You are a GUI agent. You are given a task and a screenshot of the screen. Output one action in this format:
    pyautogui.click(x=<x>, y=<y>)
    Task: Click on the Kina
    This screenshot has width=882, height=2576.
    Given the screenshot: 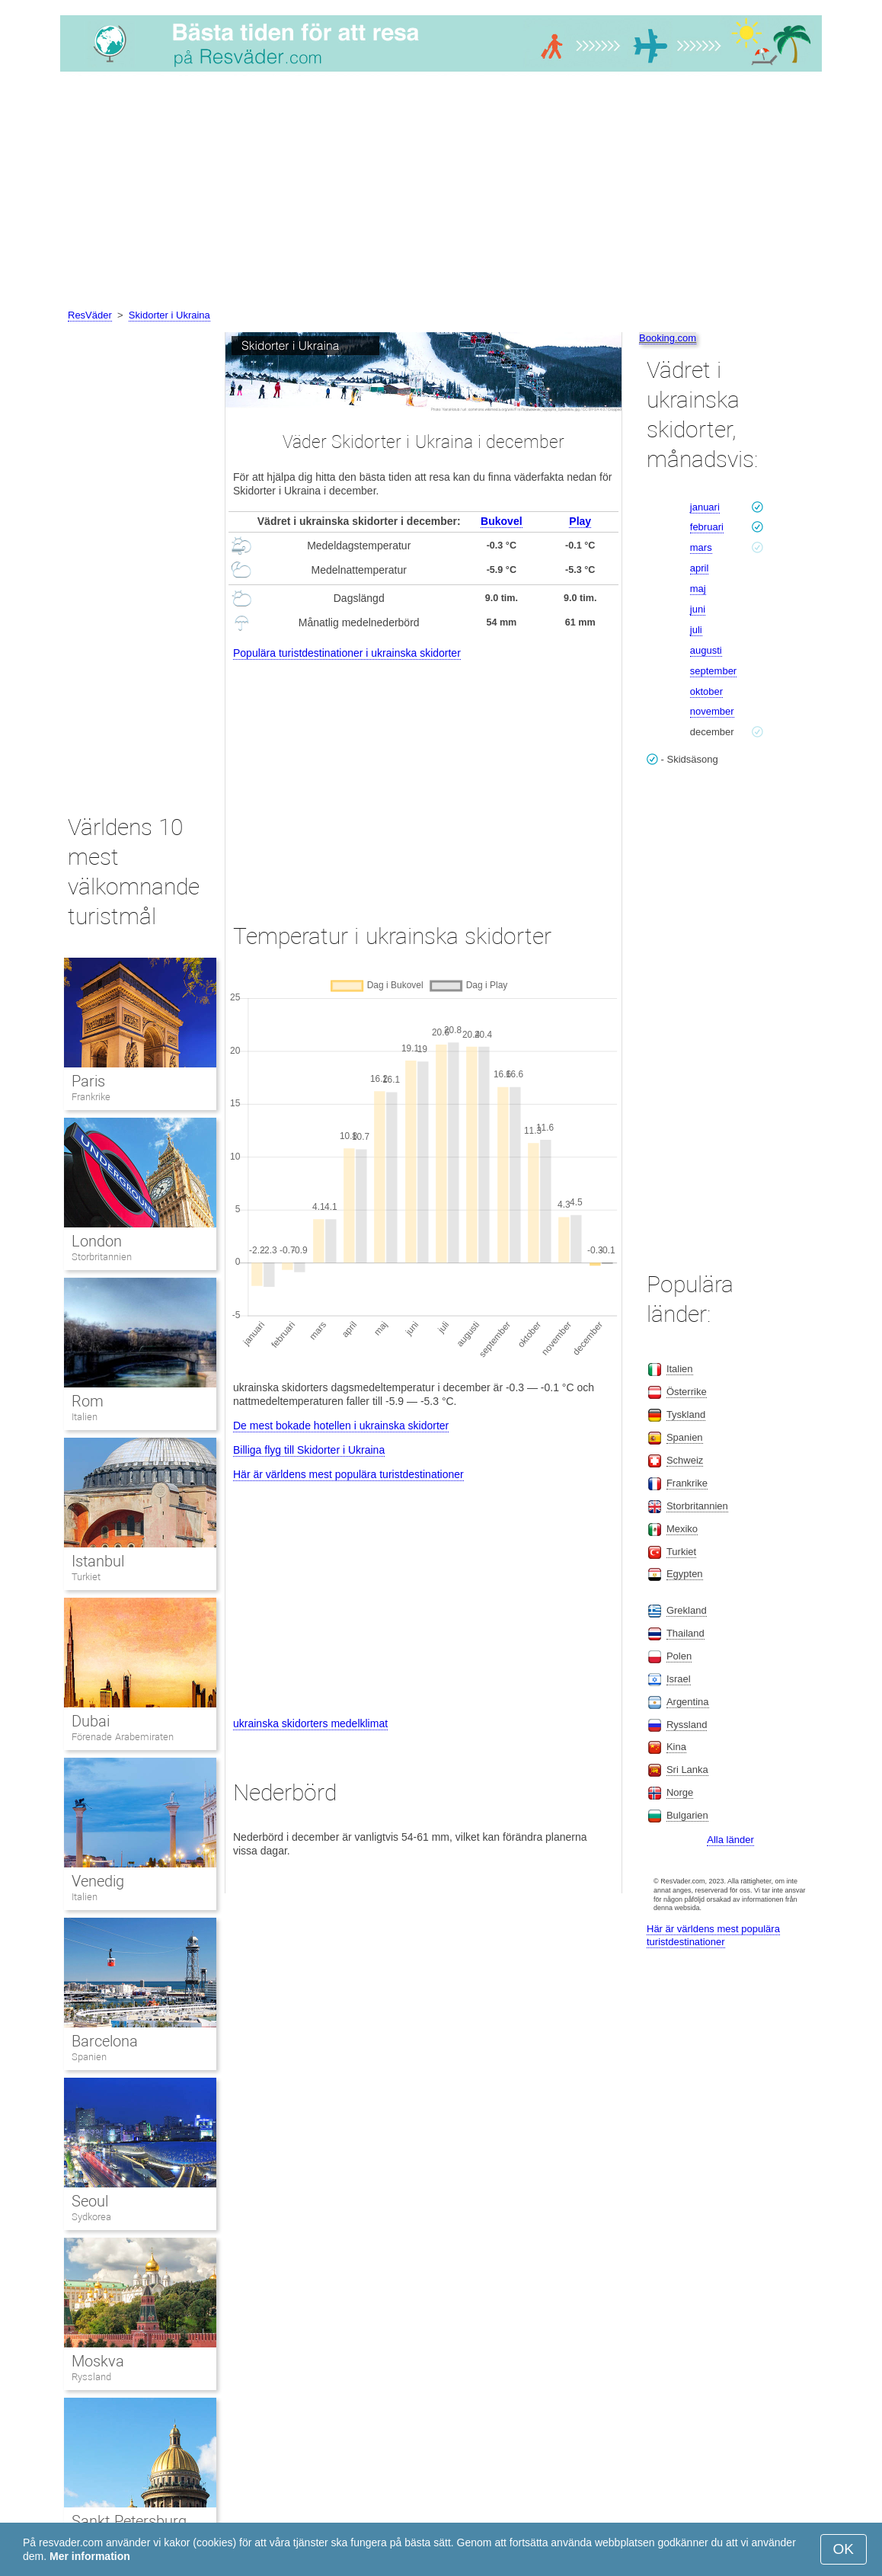 What is the action you would take?
    pyautogui.click(x=676, y=1746)
    